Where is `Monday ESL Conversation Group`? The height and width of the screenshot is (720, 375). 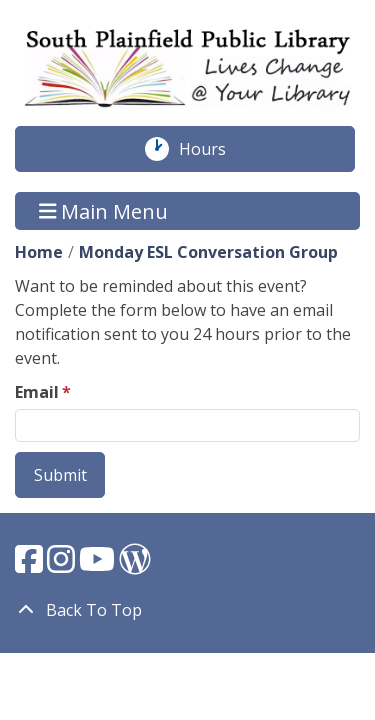 Monday ESL Conversation Group is located at coordinates (208, 252).